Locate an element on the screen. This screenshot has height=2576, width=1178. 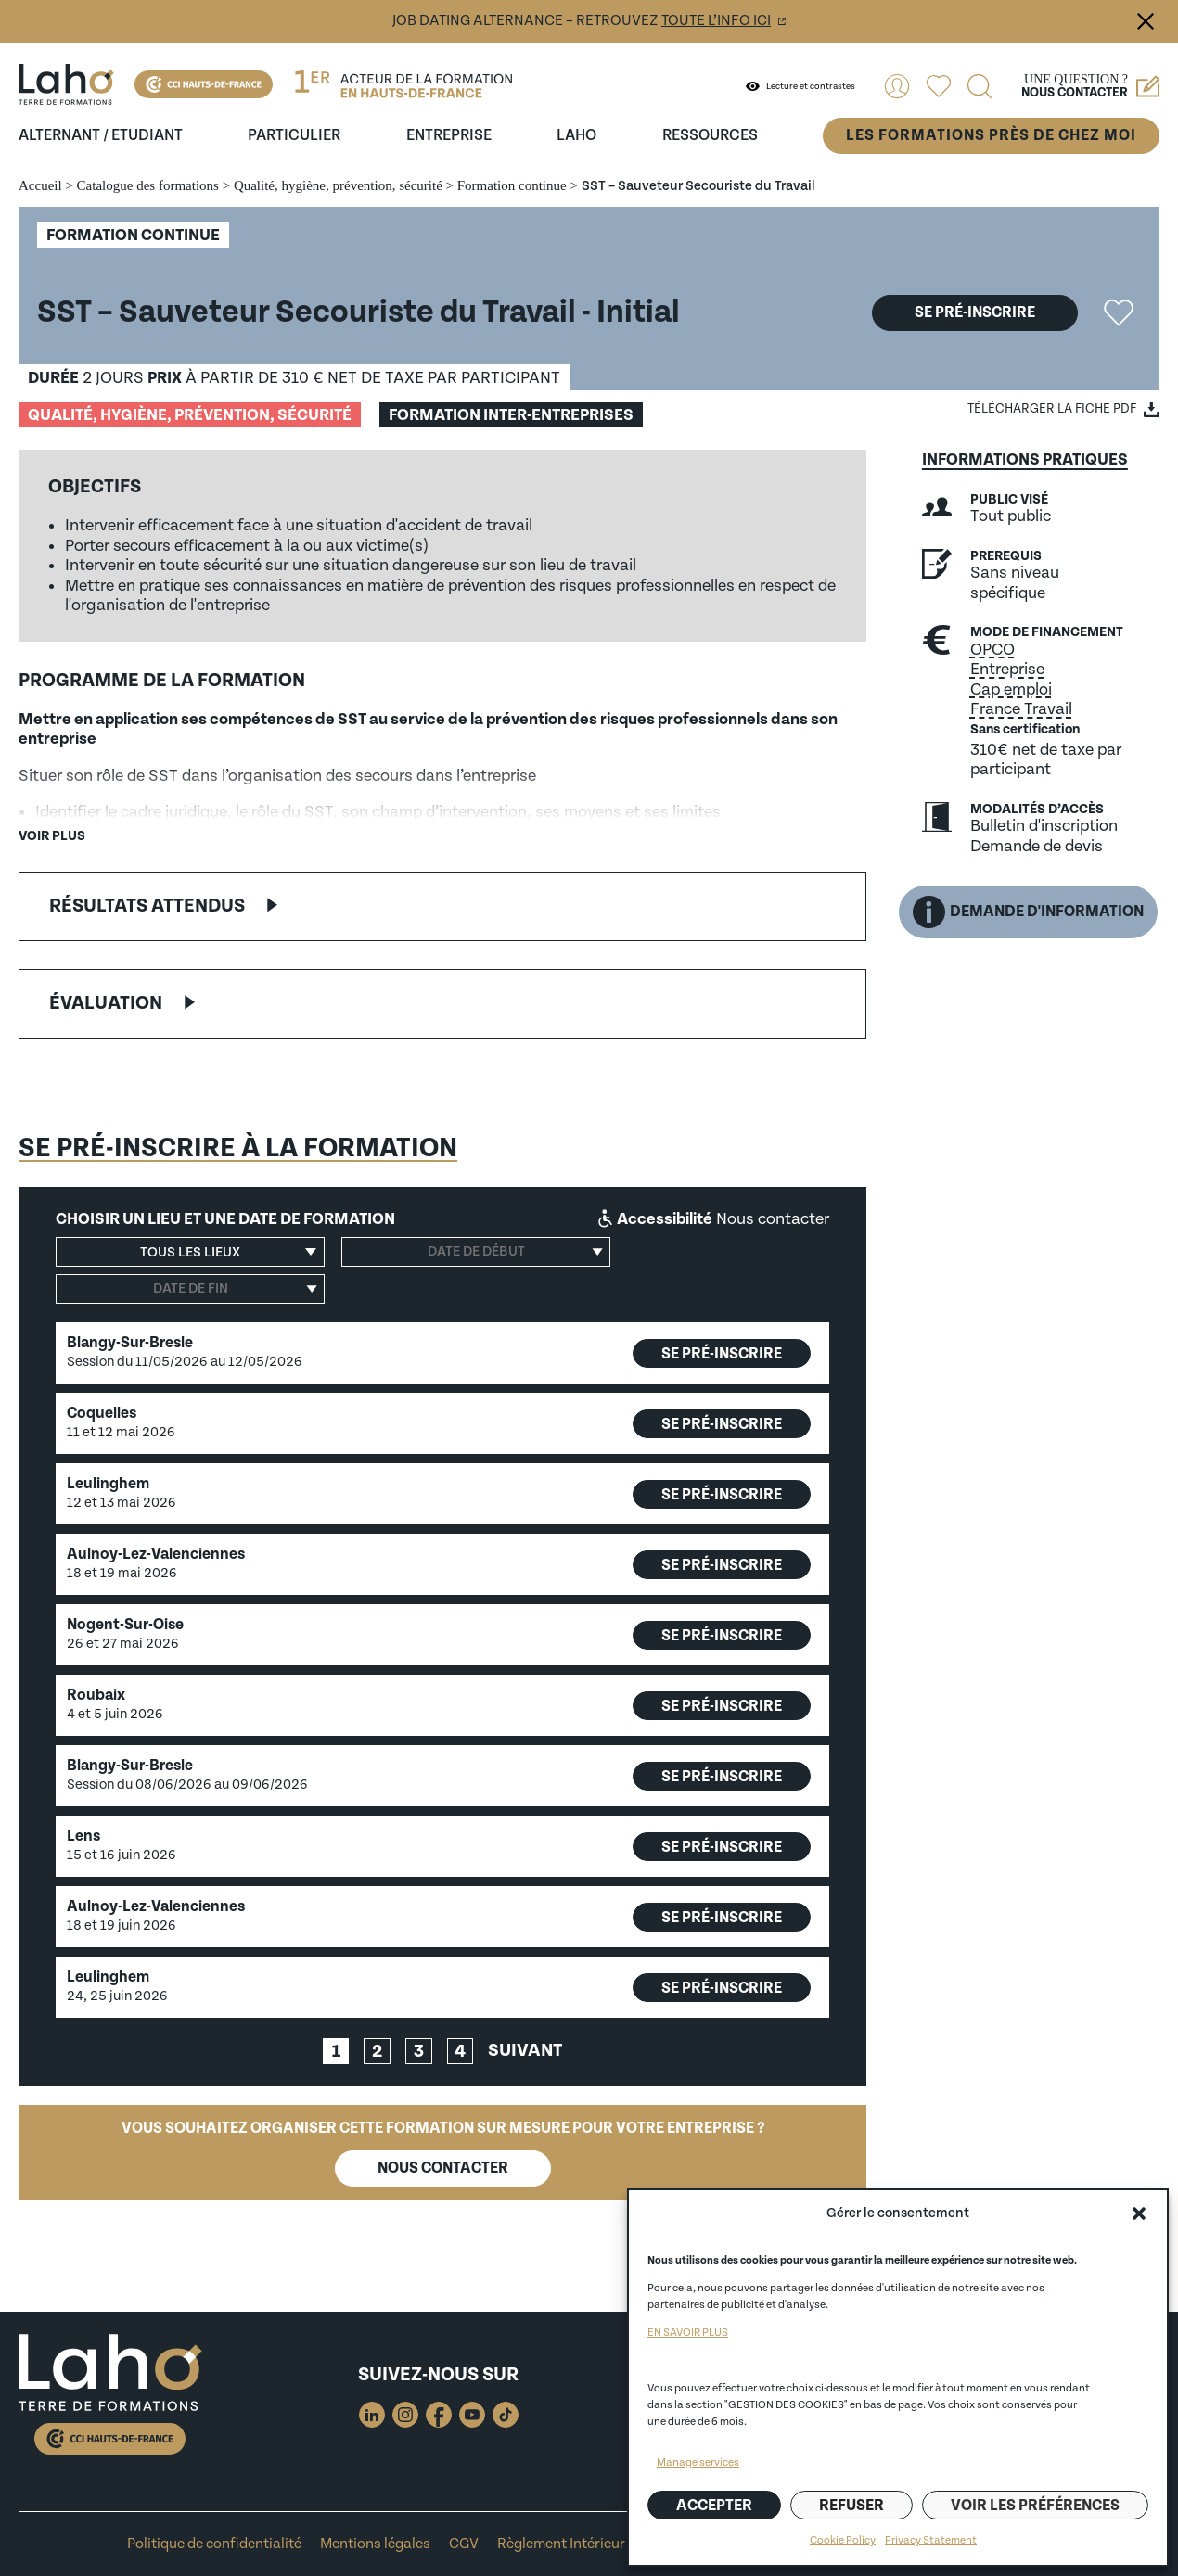
Refuser is located at coordinates (851, 2505).